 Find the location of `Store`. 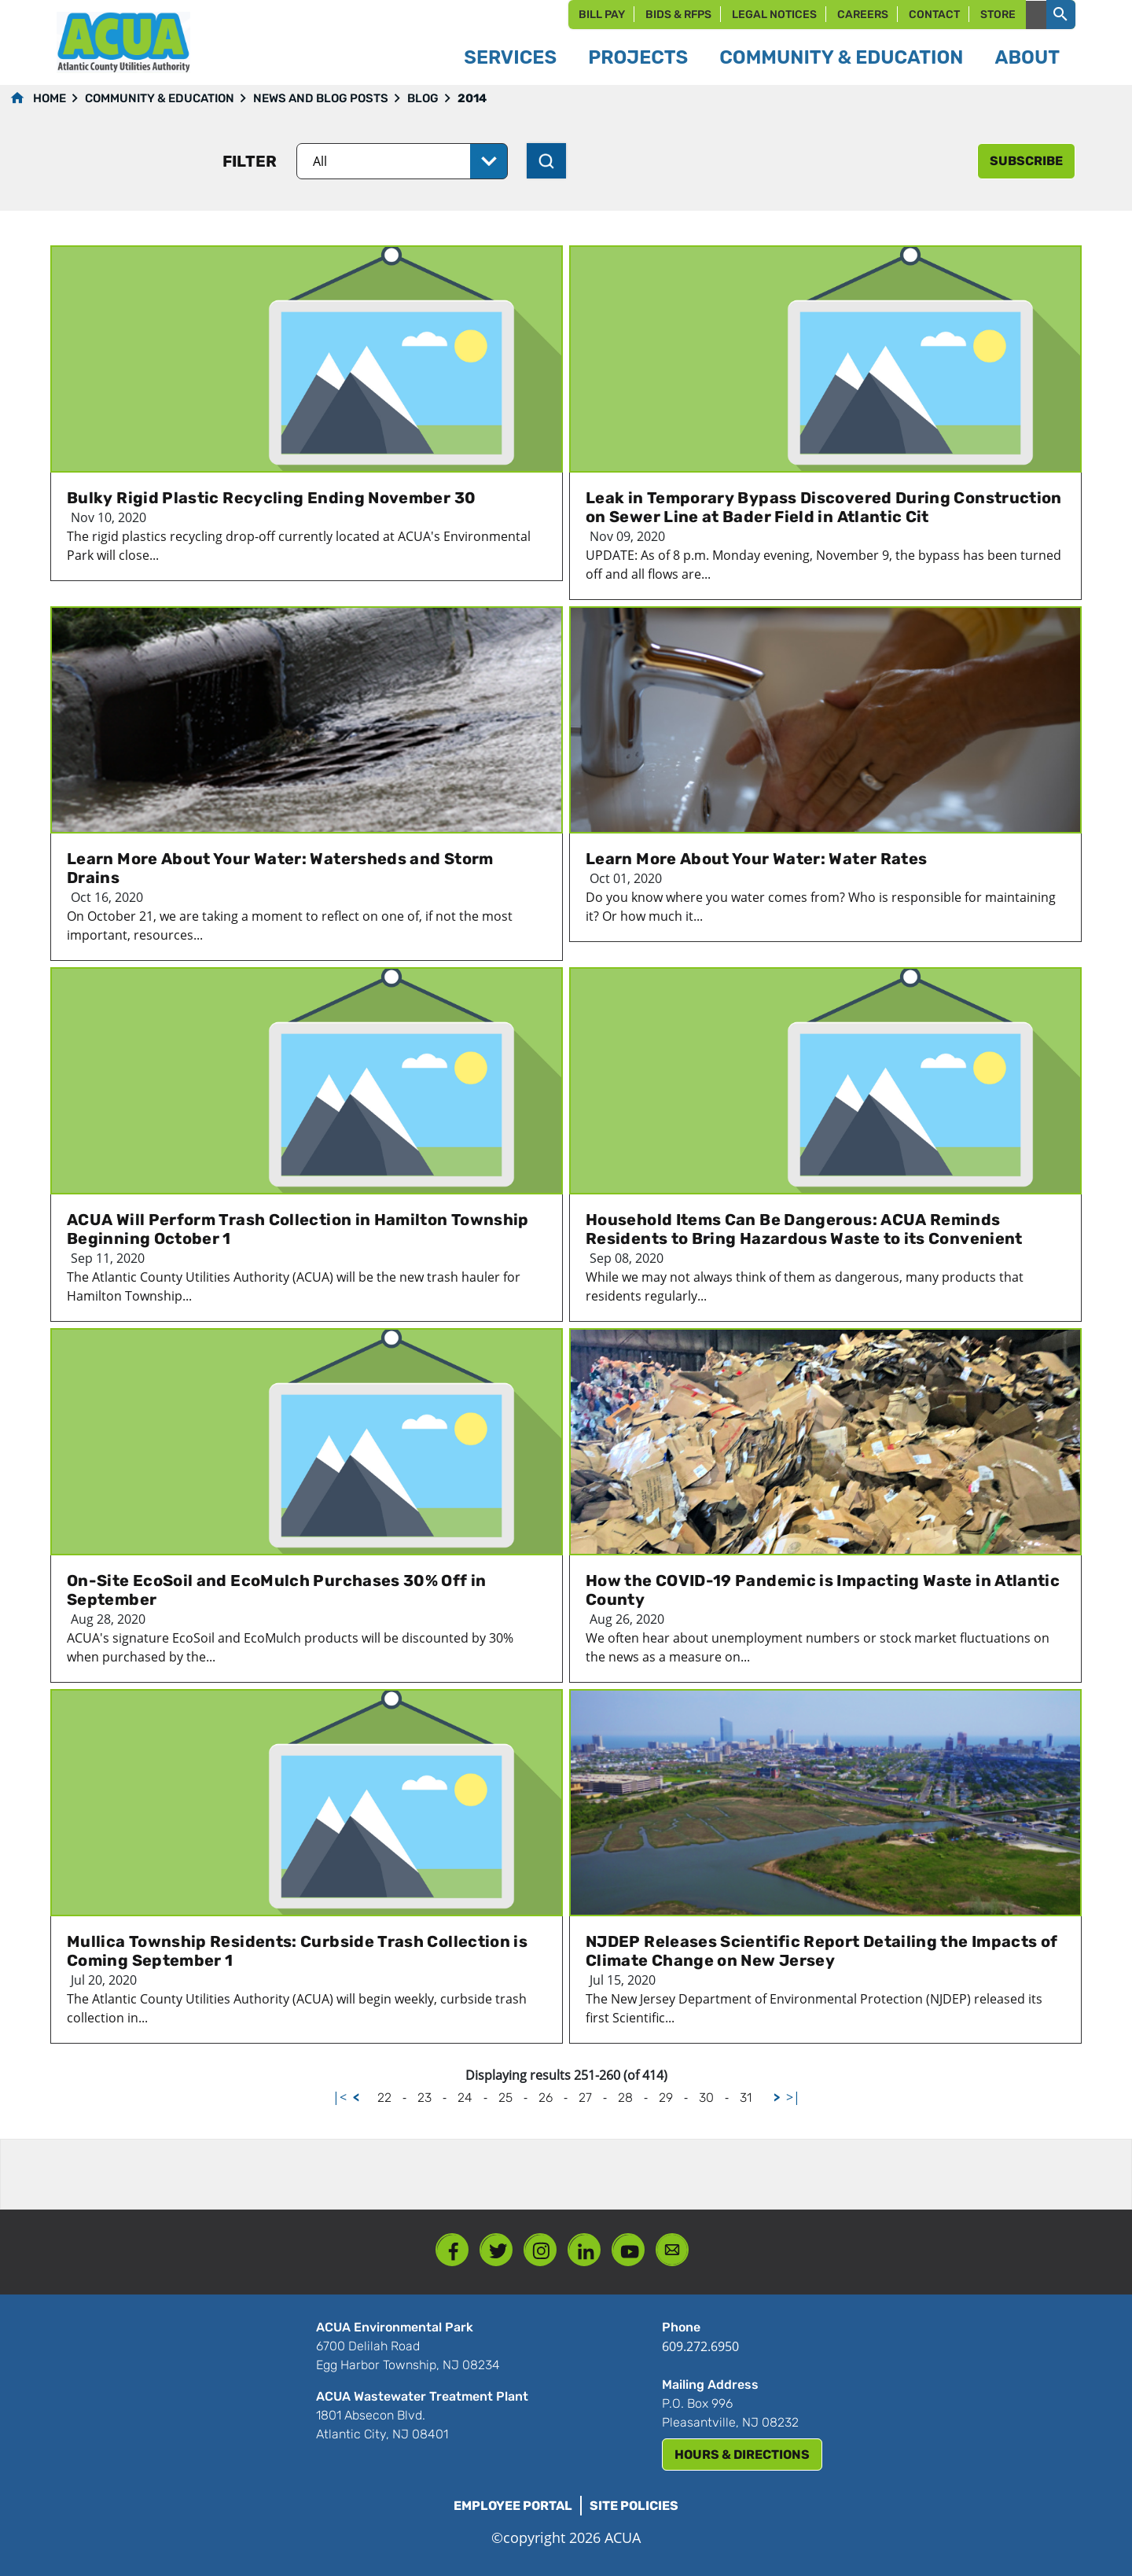

Store is located at coordinates (998, 14).